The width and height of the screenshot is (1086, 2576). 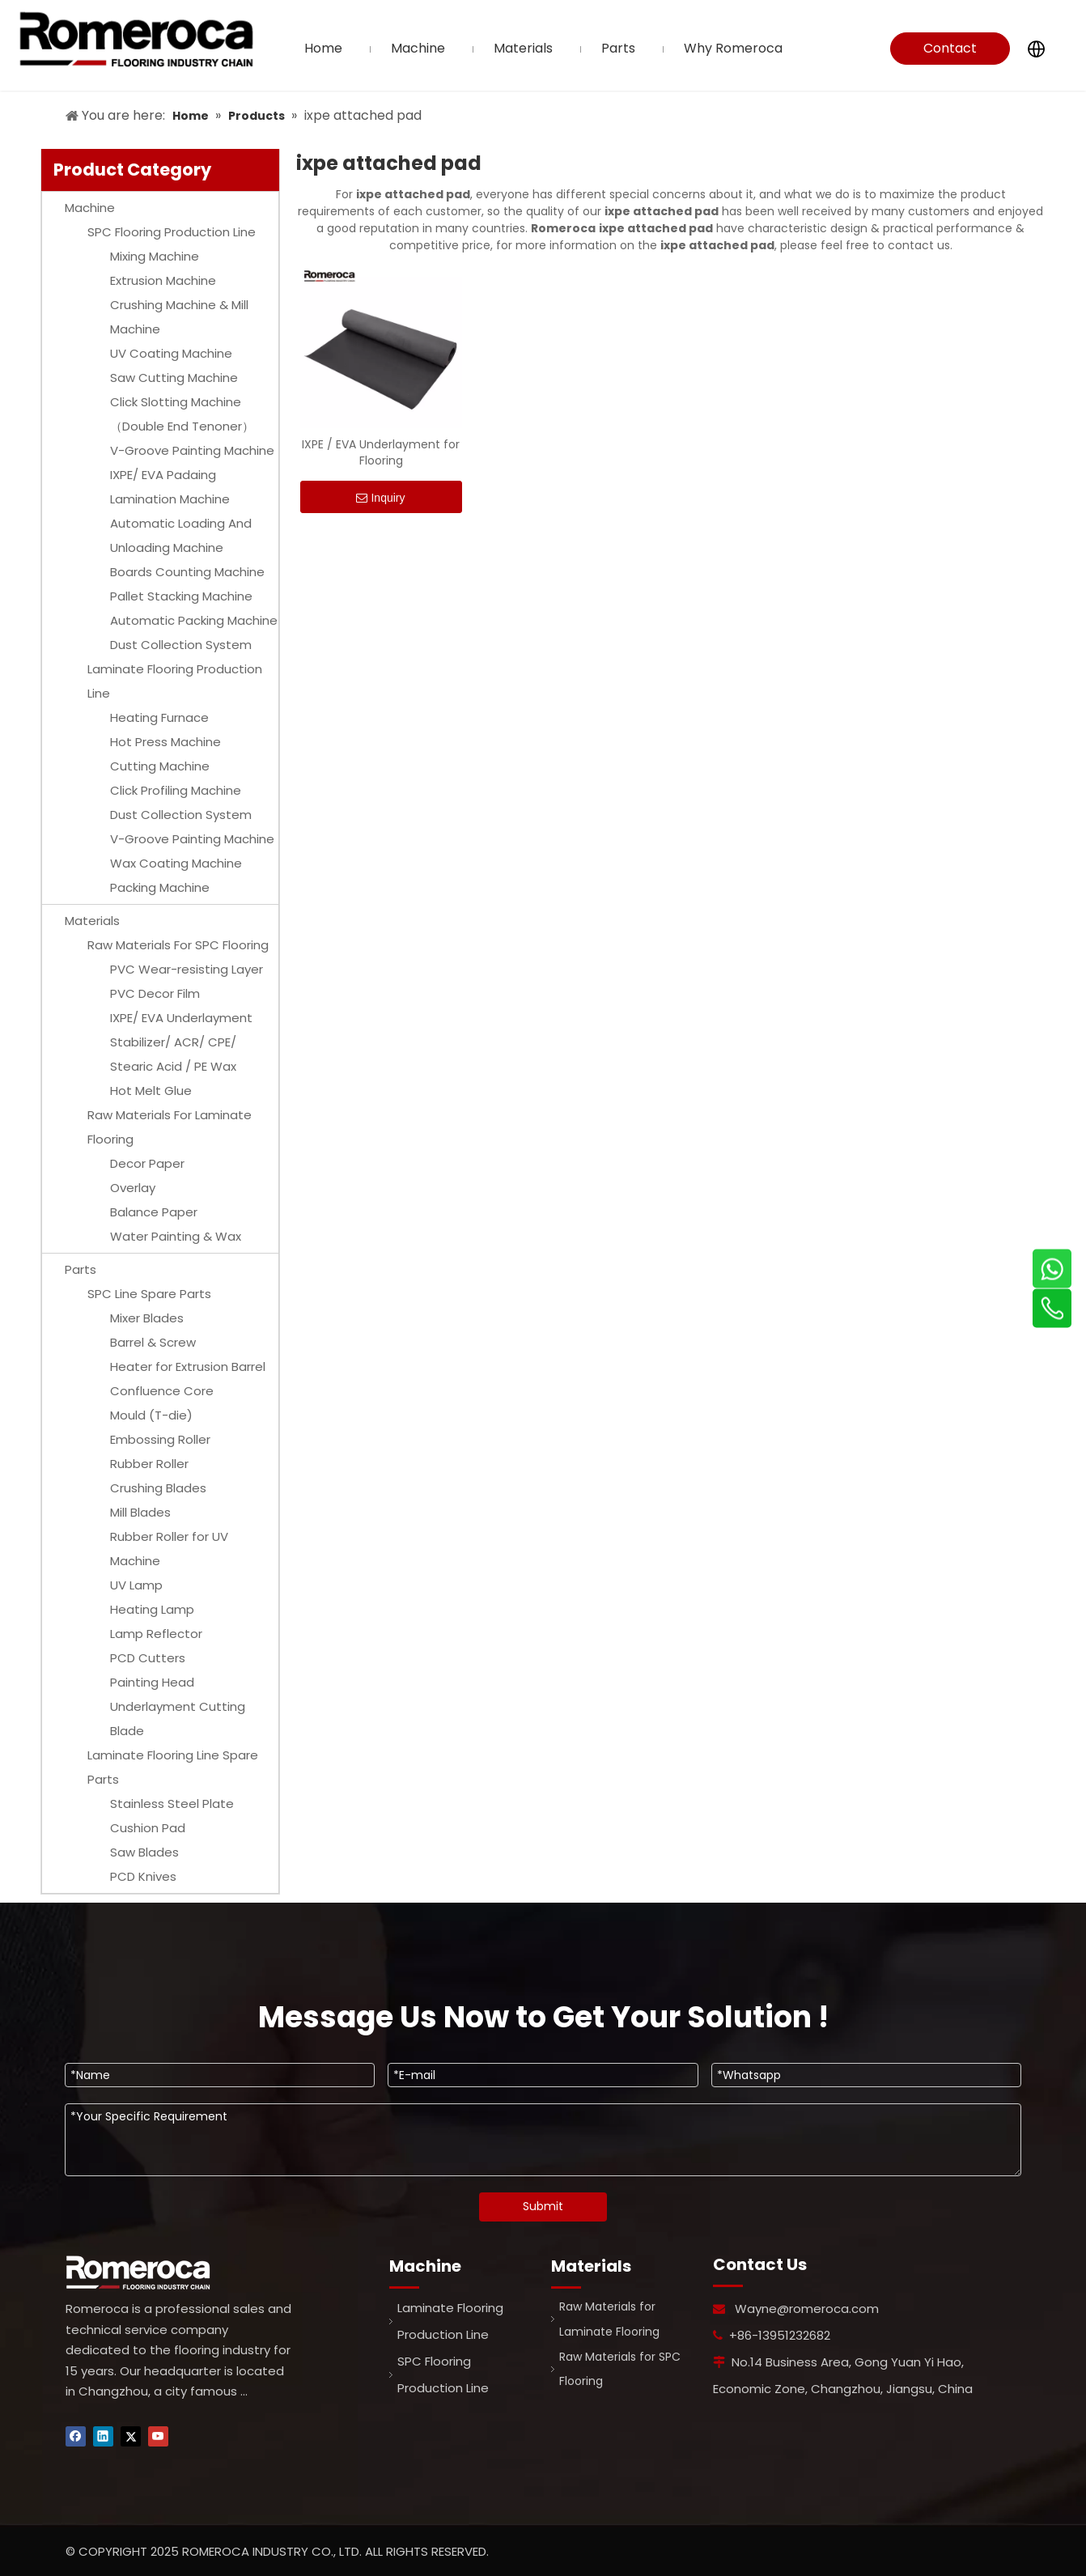 I want to click on Embossing Roller, so click(x=160, y=1439).